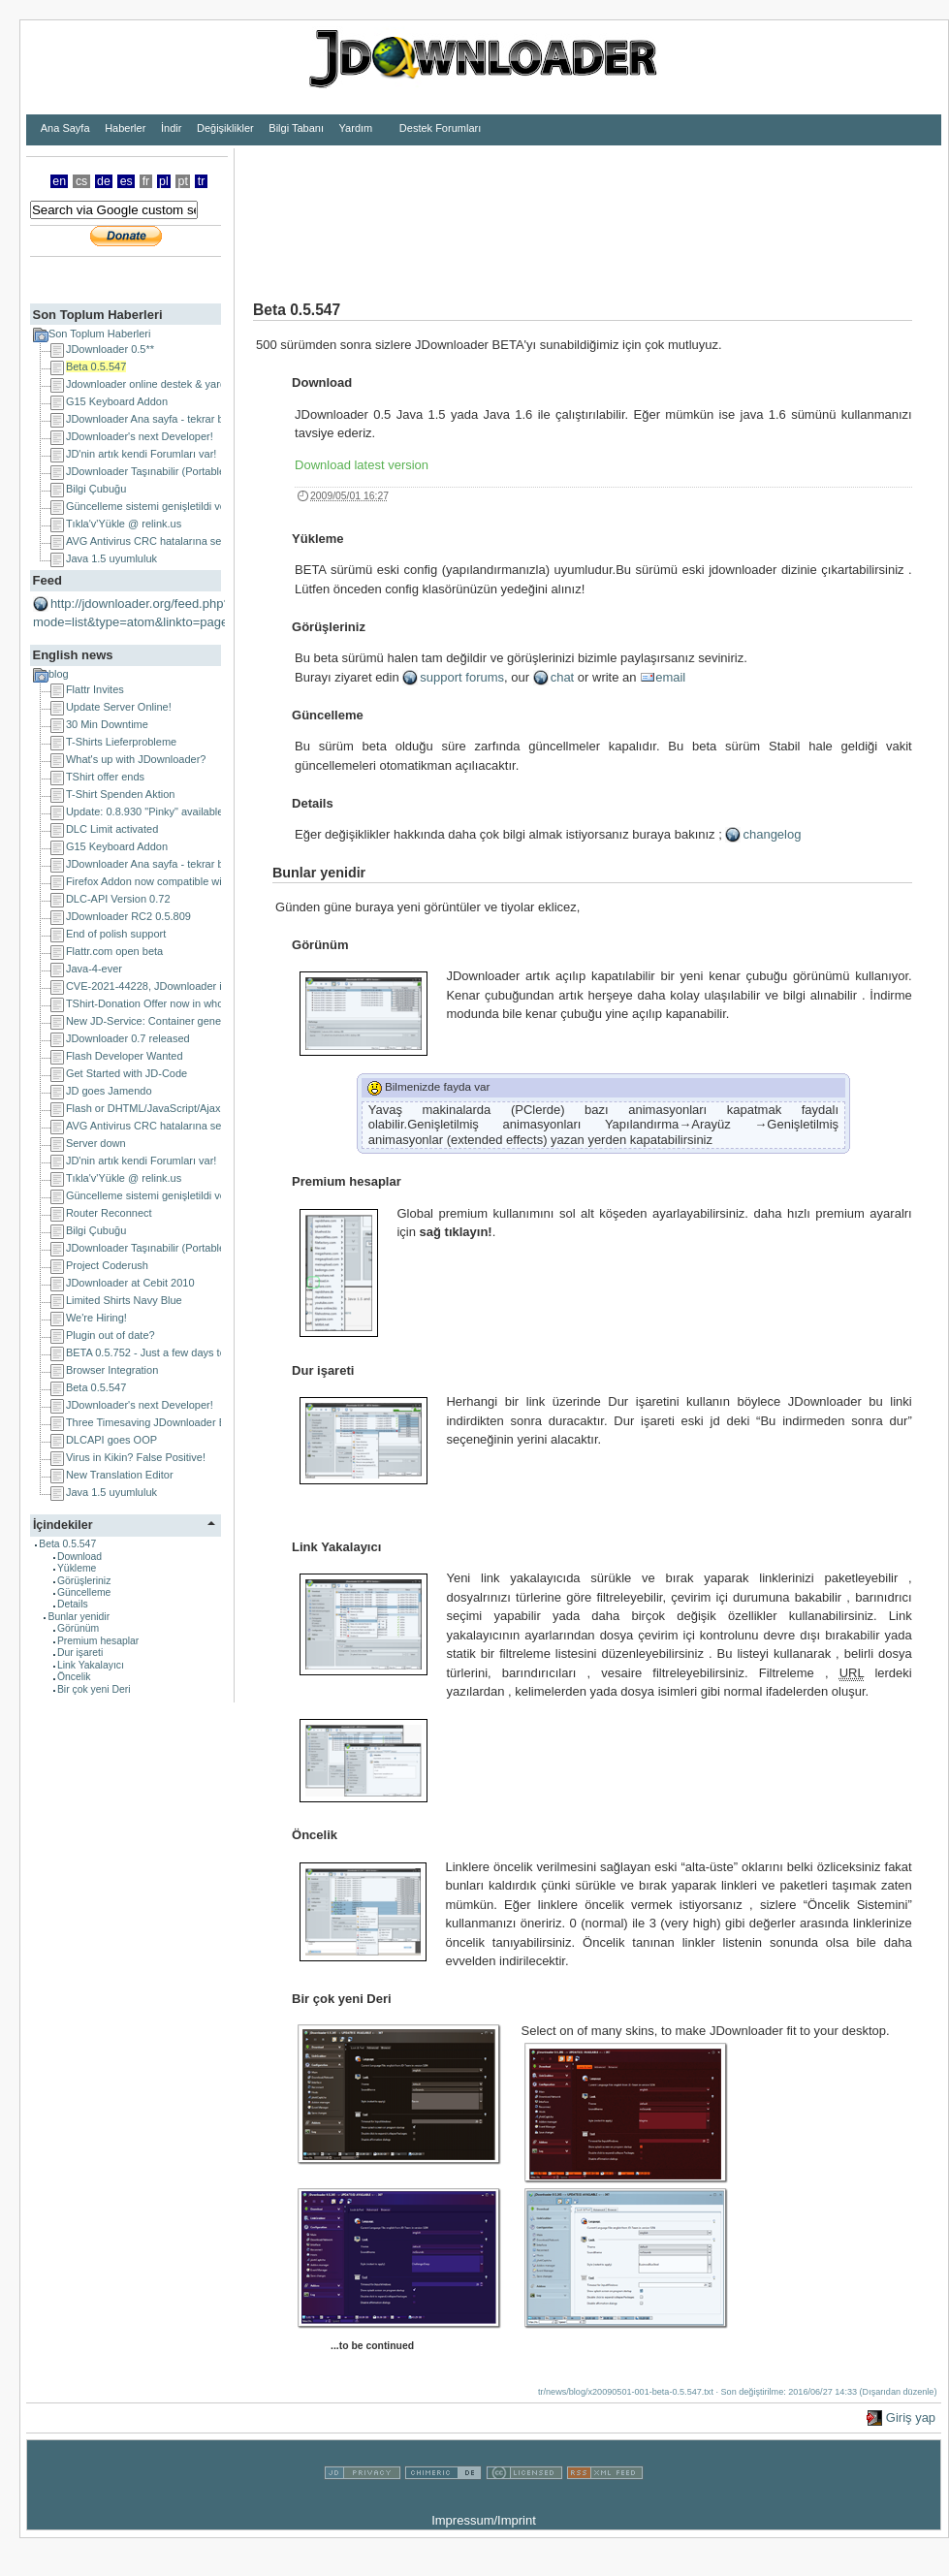 Image resolution: width=949 pixels, height=2576 pixels. Describe the element at coordinates (112, 829) in the screenshot. I see `DLC Limit activated` at that location.